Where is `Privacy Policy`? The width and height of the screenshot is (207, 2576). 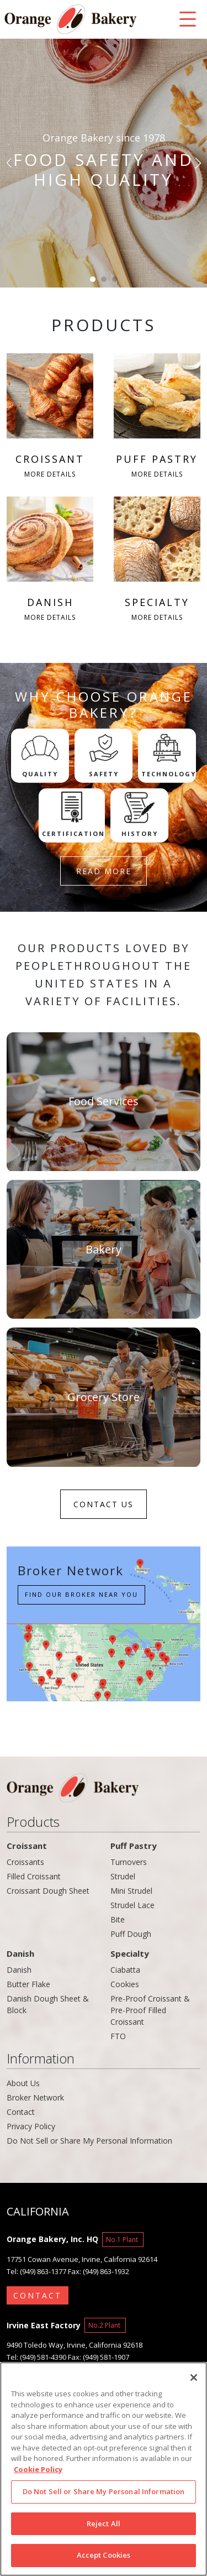 Privacy Policy is located at coordinates (31, 2126).